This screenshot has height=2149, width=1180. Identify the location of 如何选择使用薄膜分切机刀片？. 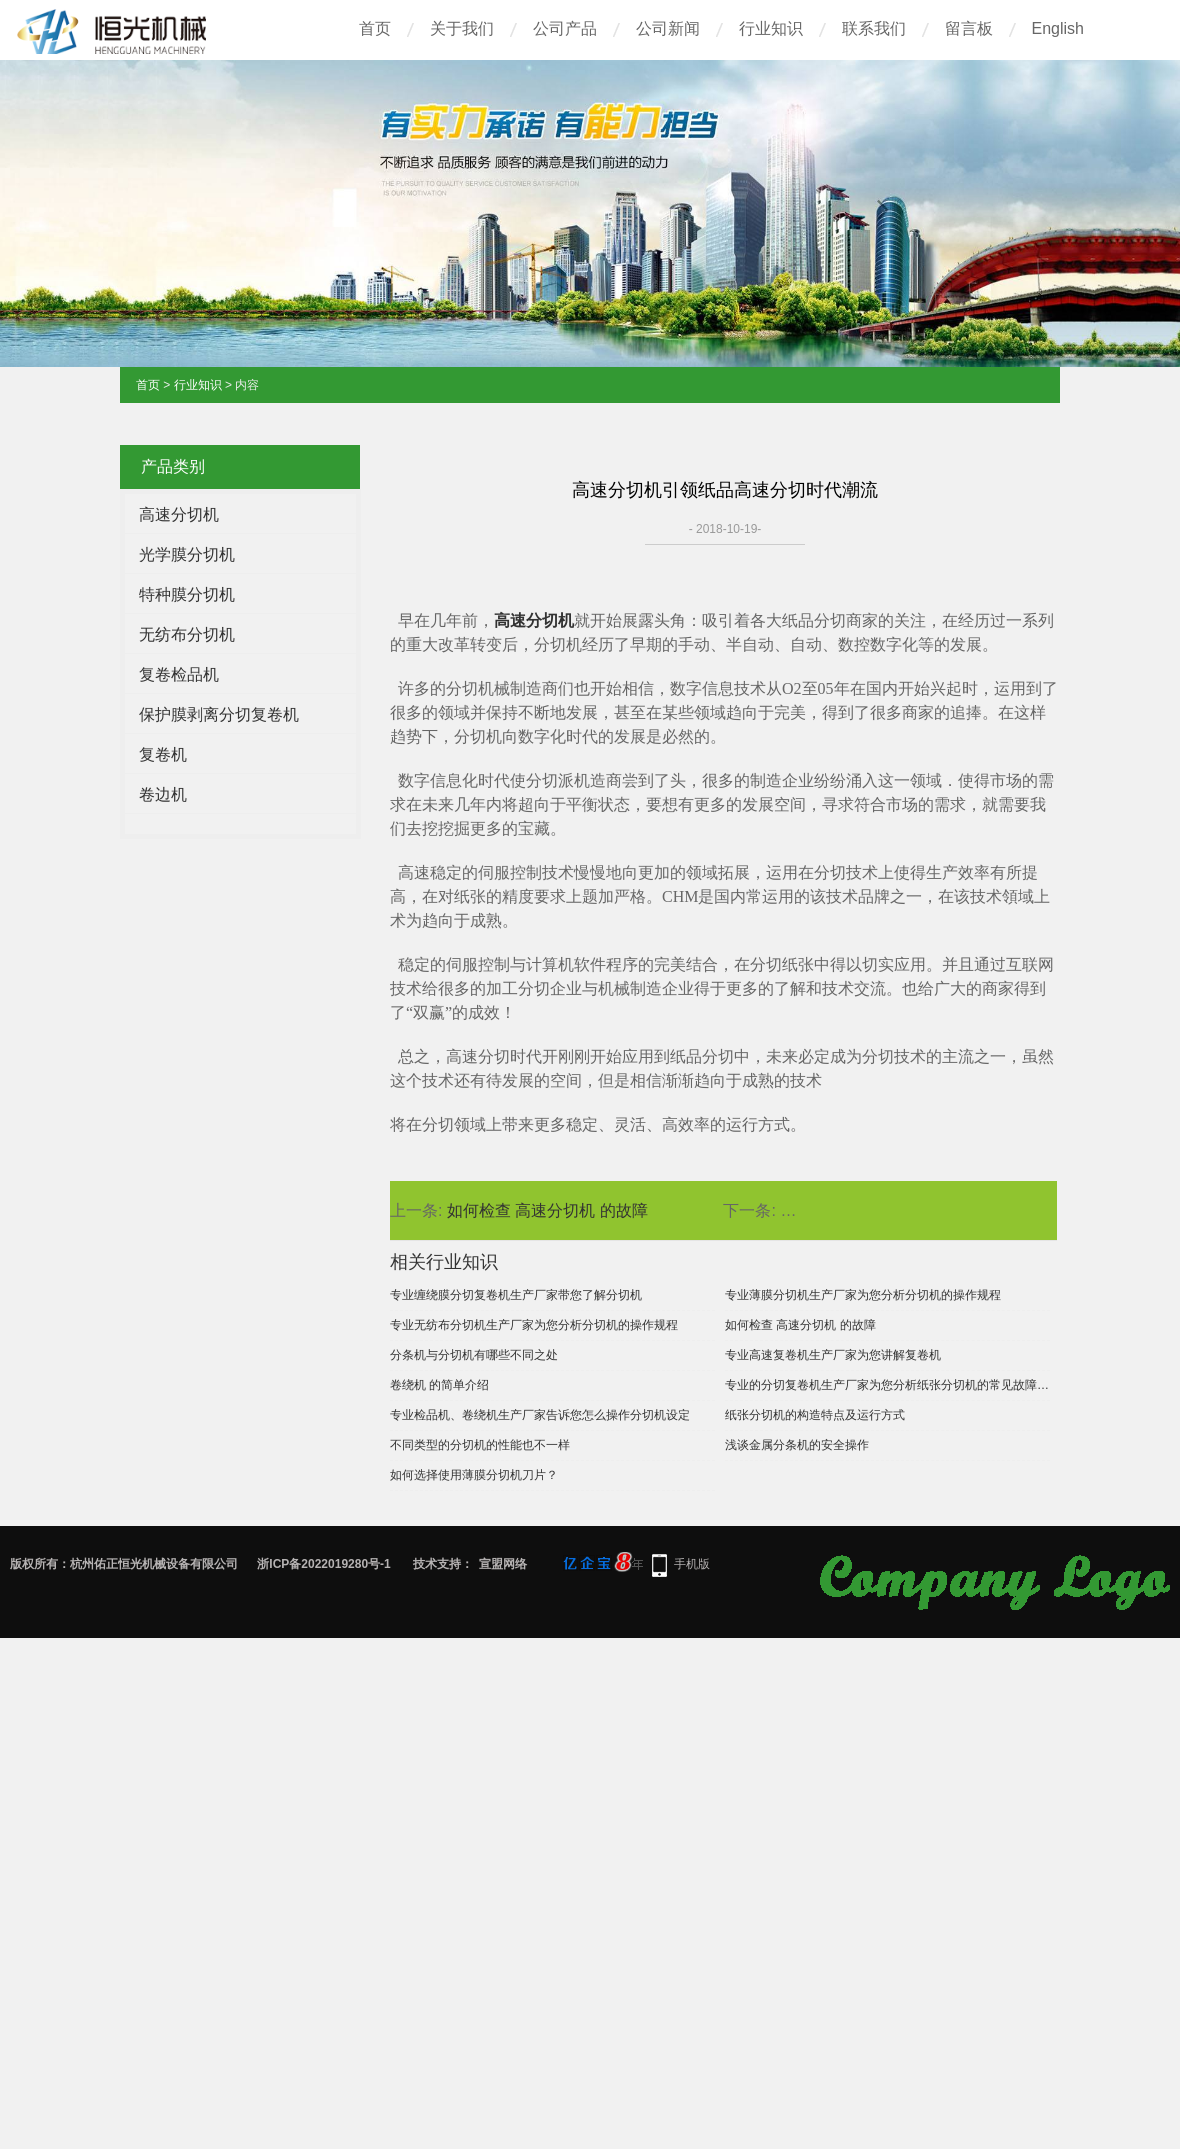
(474, 1475).